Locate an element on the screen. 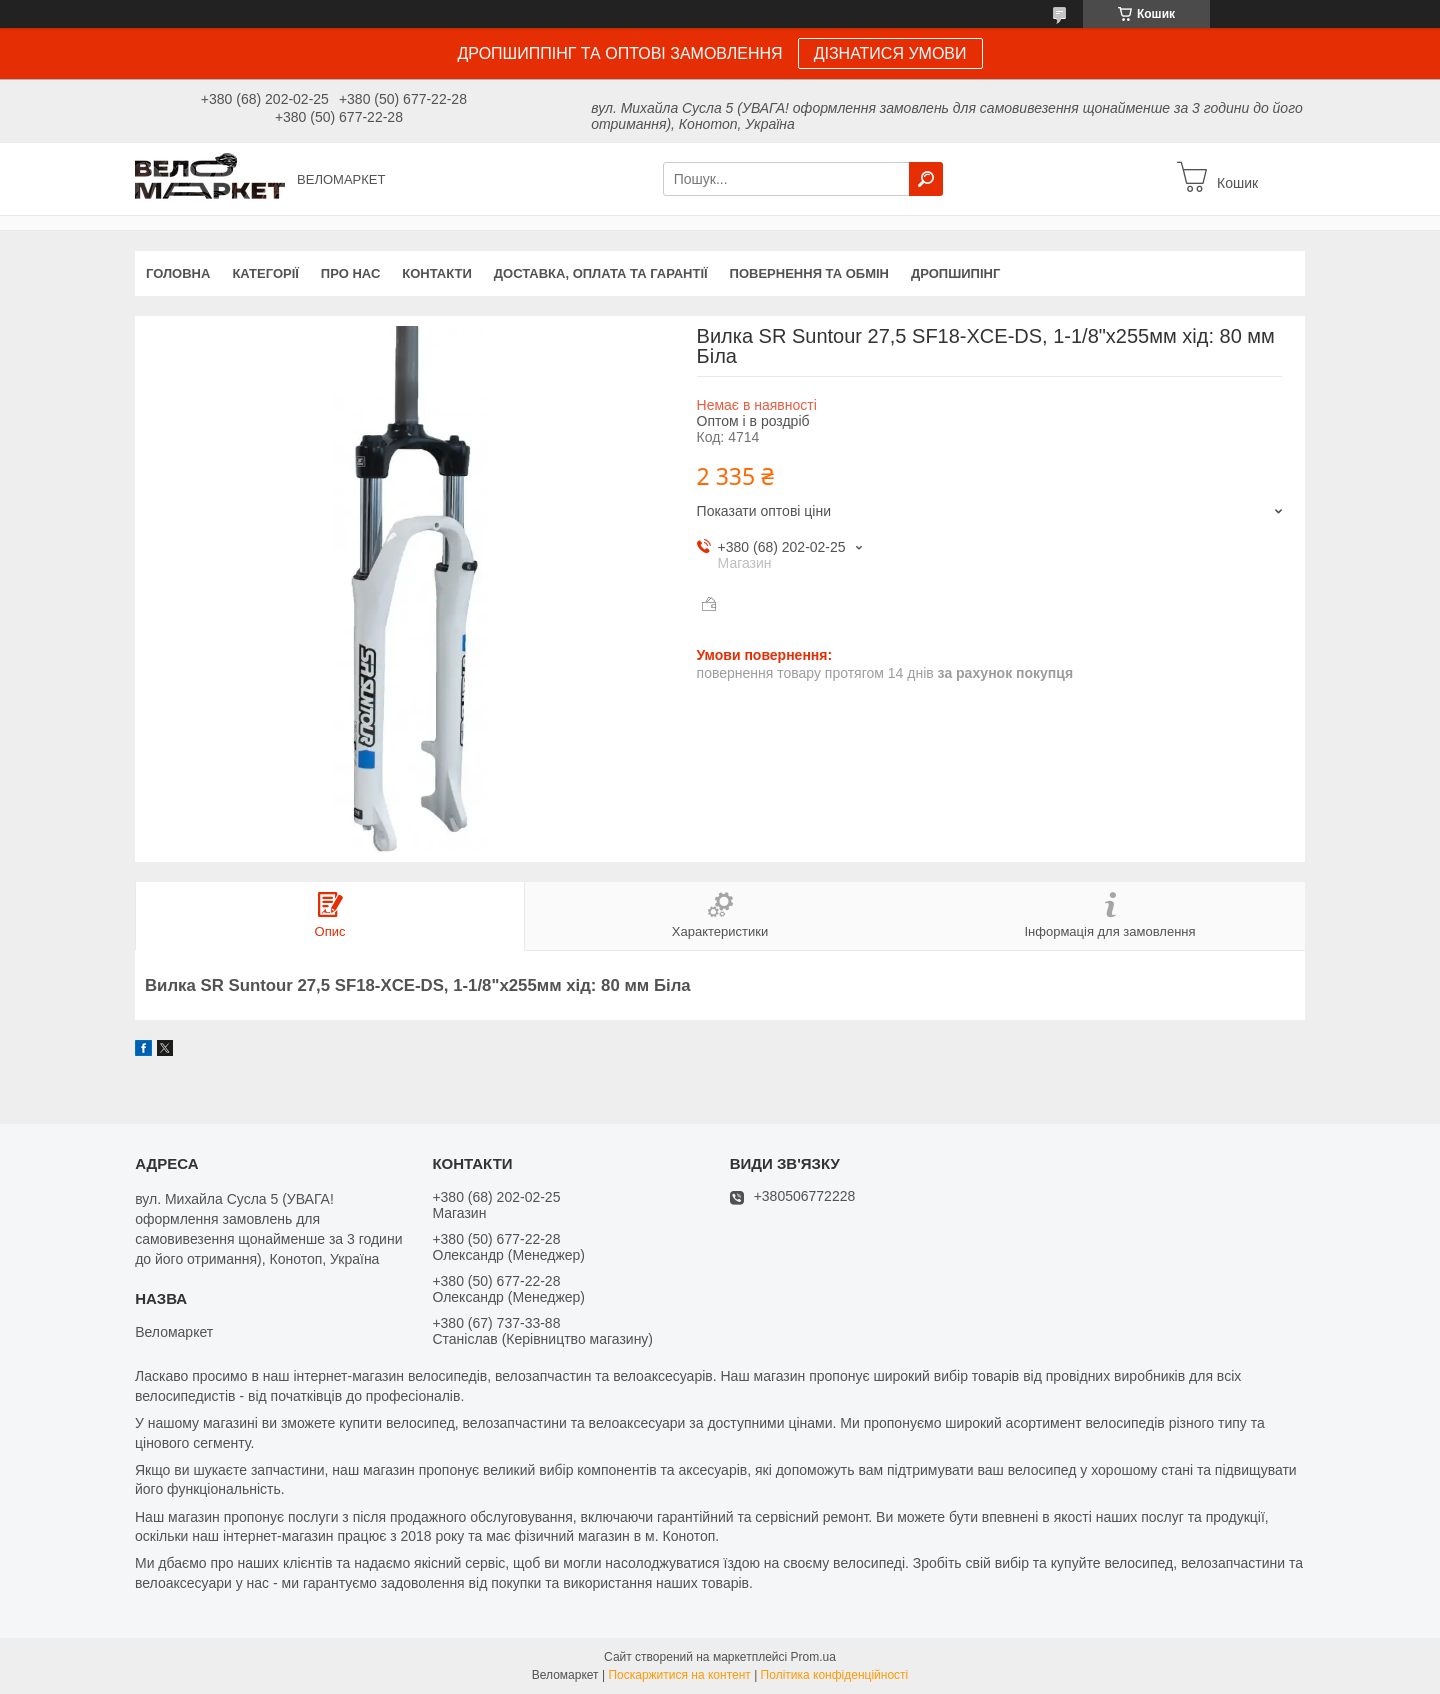  Доставка, оплата та гарантії is located at coordinates (601, 273).